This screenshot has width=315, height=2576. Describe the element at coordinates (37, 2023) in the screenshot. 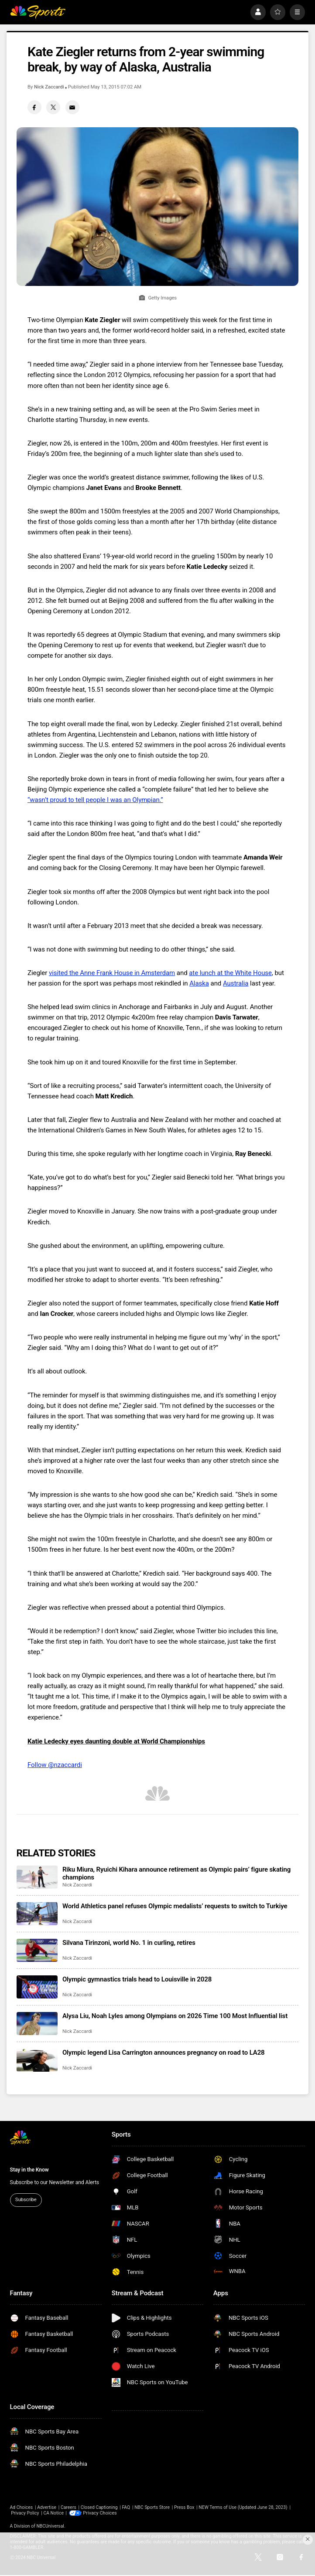

I see `[Alysa Liu, Noah Lyles among Olympians on 2026 Time 100 Most Influential list]` at that location.